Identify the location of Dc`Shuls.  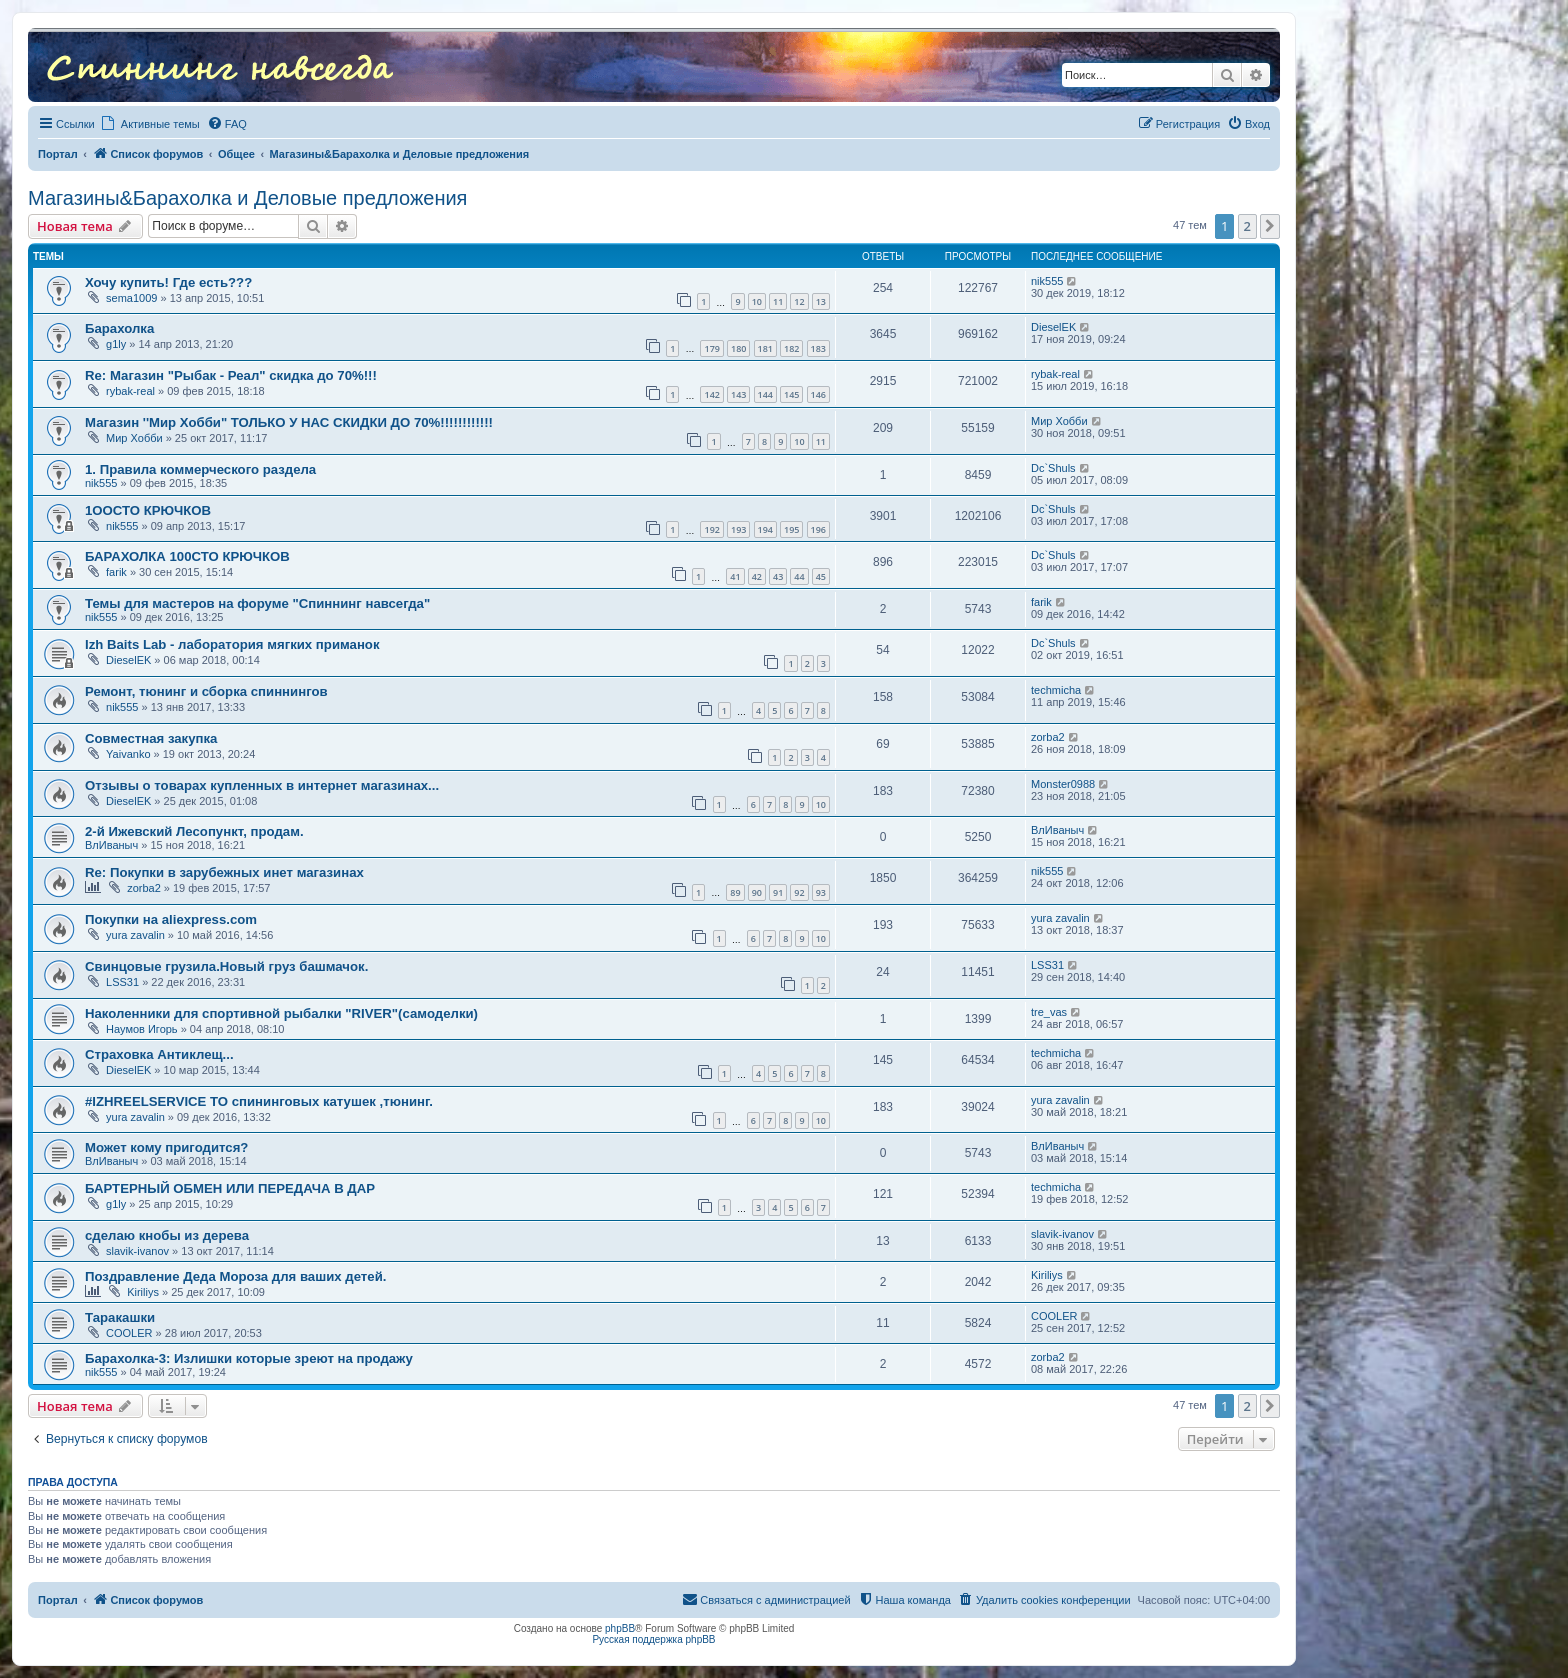
(1053, 468).